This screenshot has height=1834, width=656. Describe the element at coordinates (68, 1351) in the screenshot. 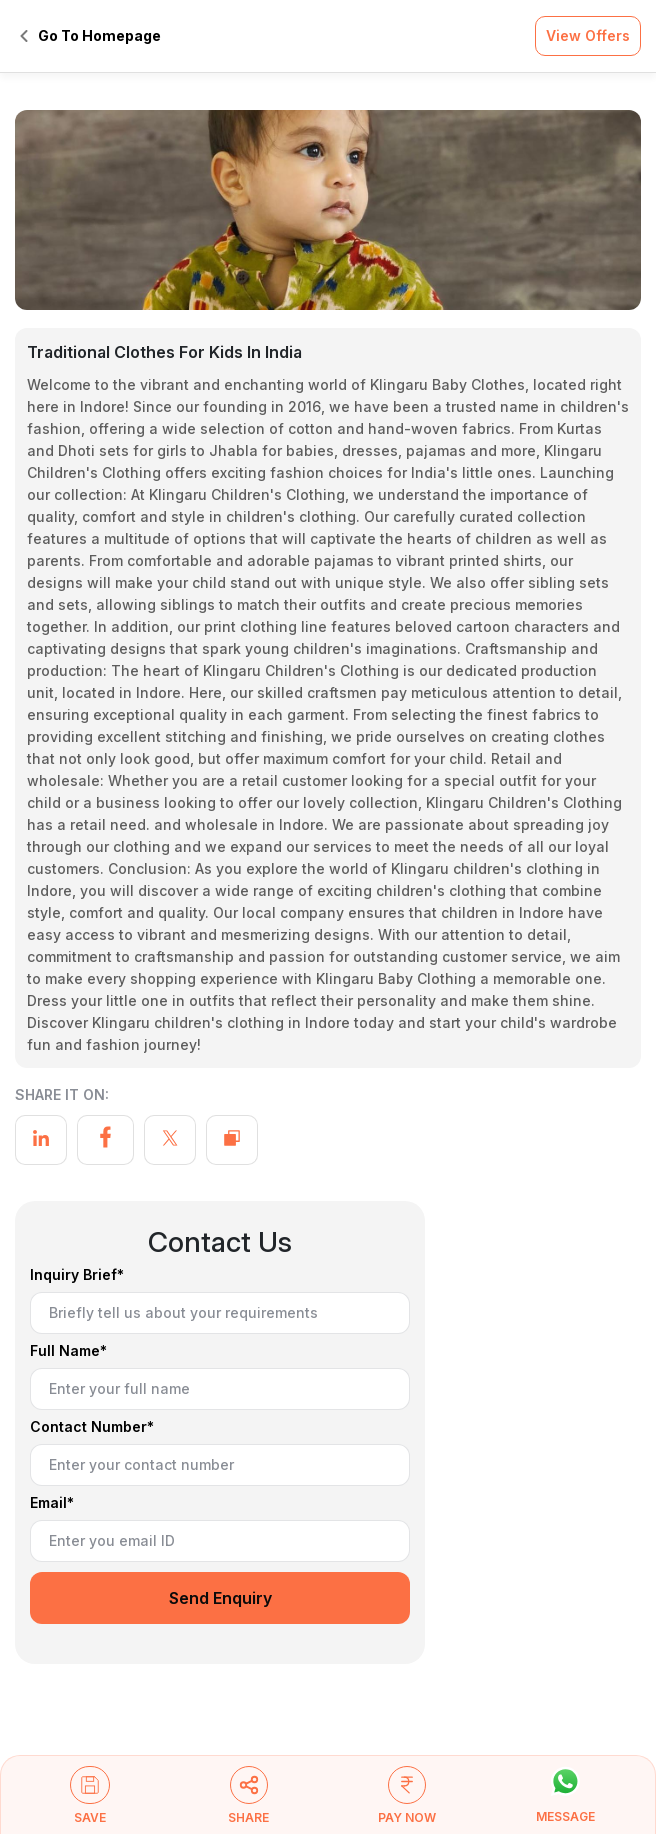

I see `Full Name*` at that location.